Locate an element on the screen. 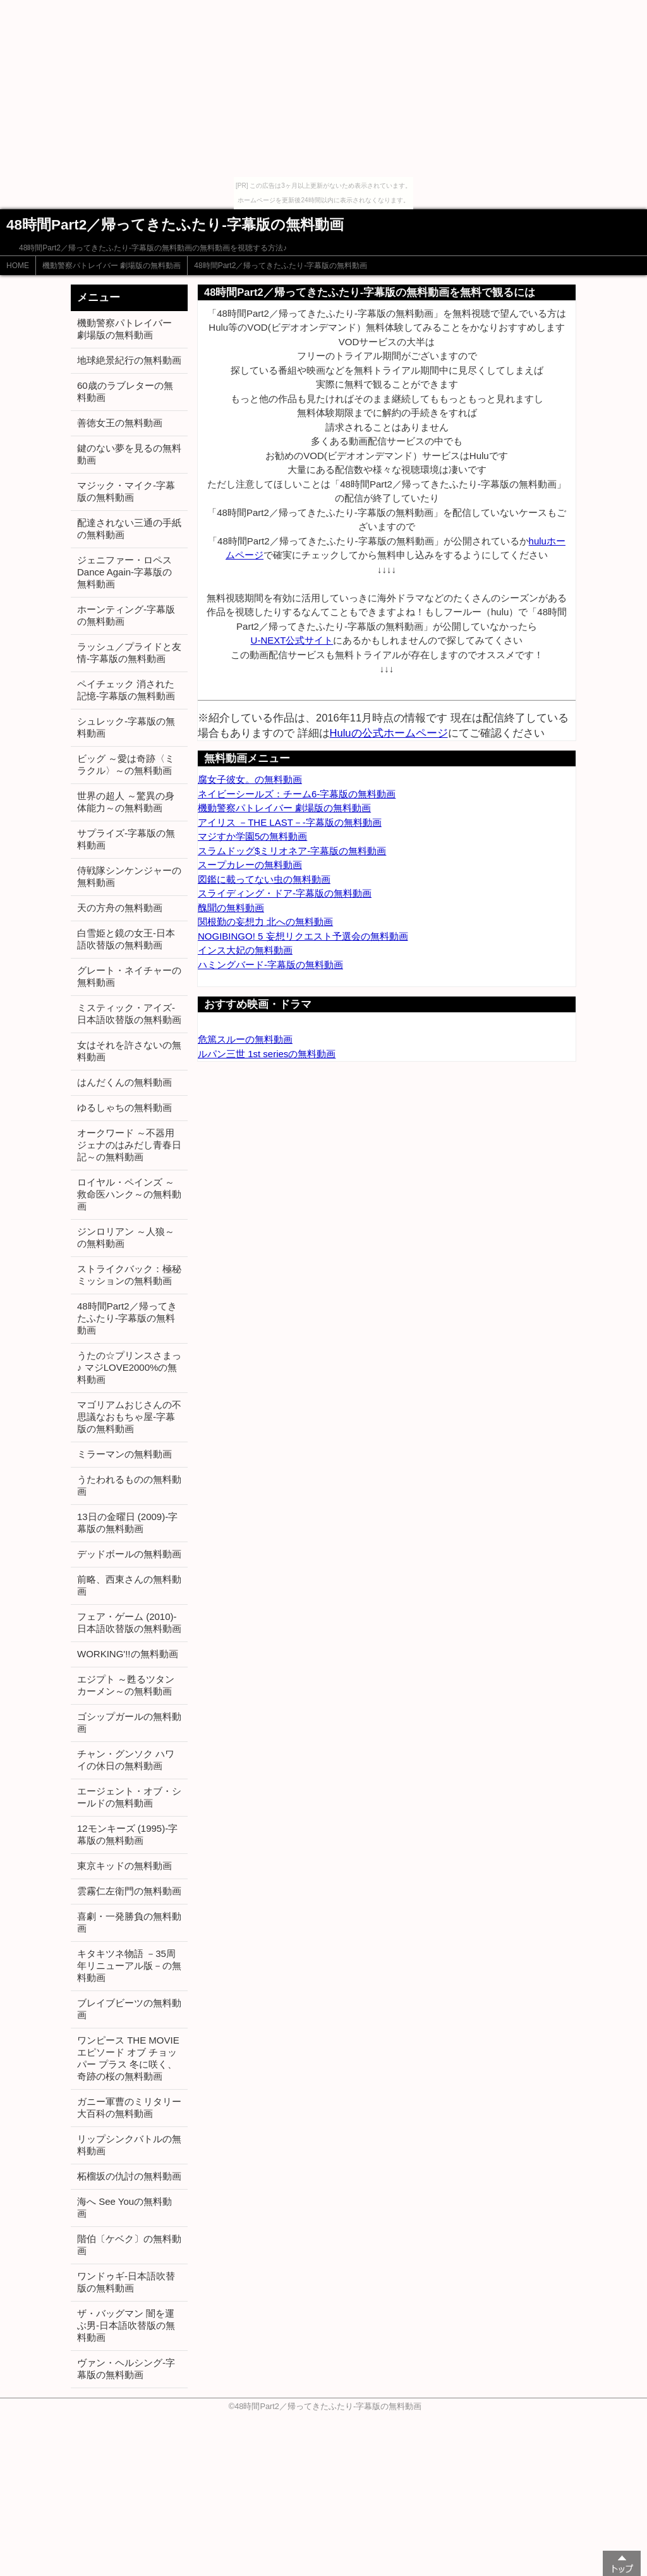 This screenshot has height=2576, width=647. 関根勤の妄想力 北への無料動画 is located at coordinates (265, 921).